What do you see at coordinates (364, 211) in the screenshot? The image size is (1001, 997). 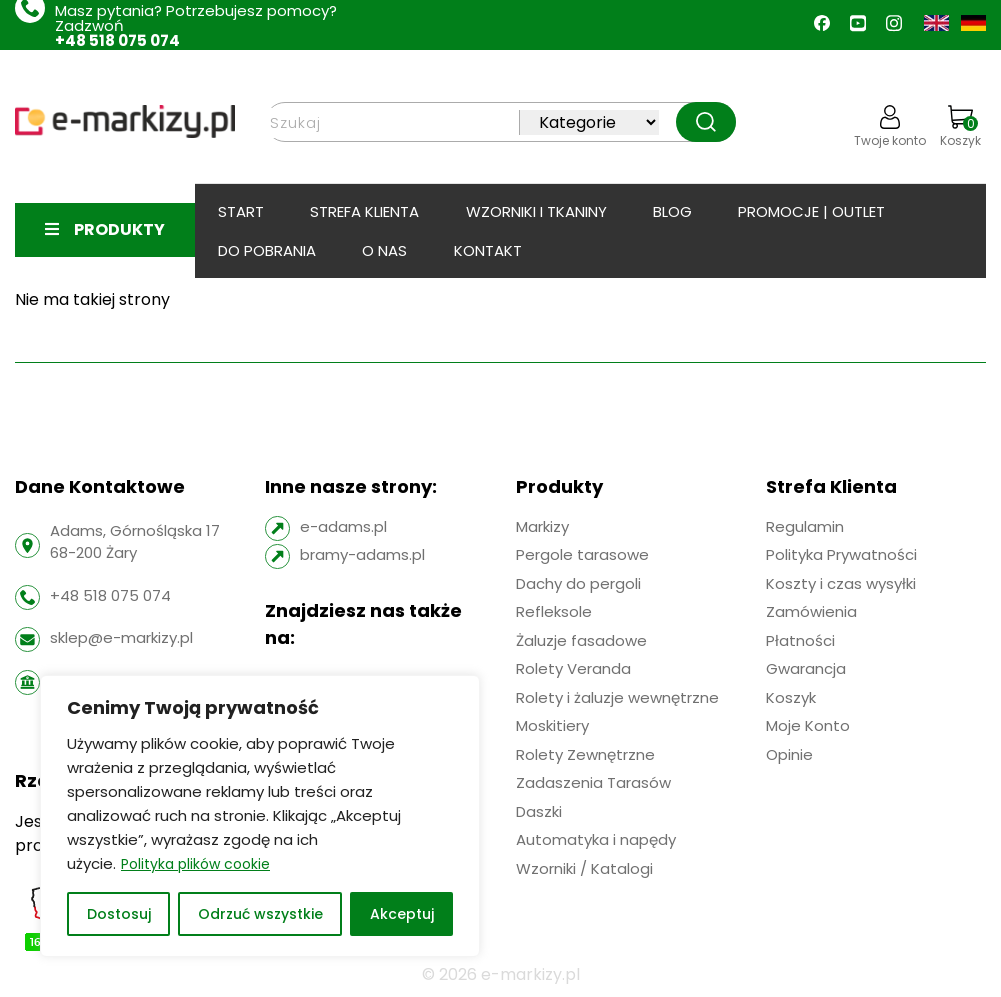 I see `Strefa klienta` at bounding box center [364, 211].